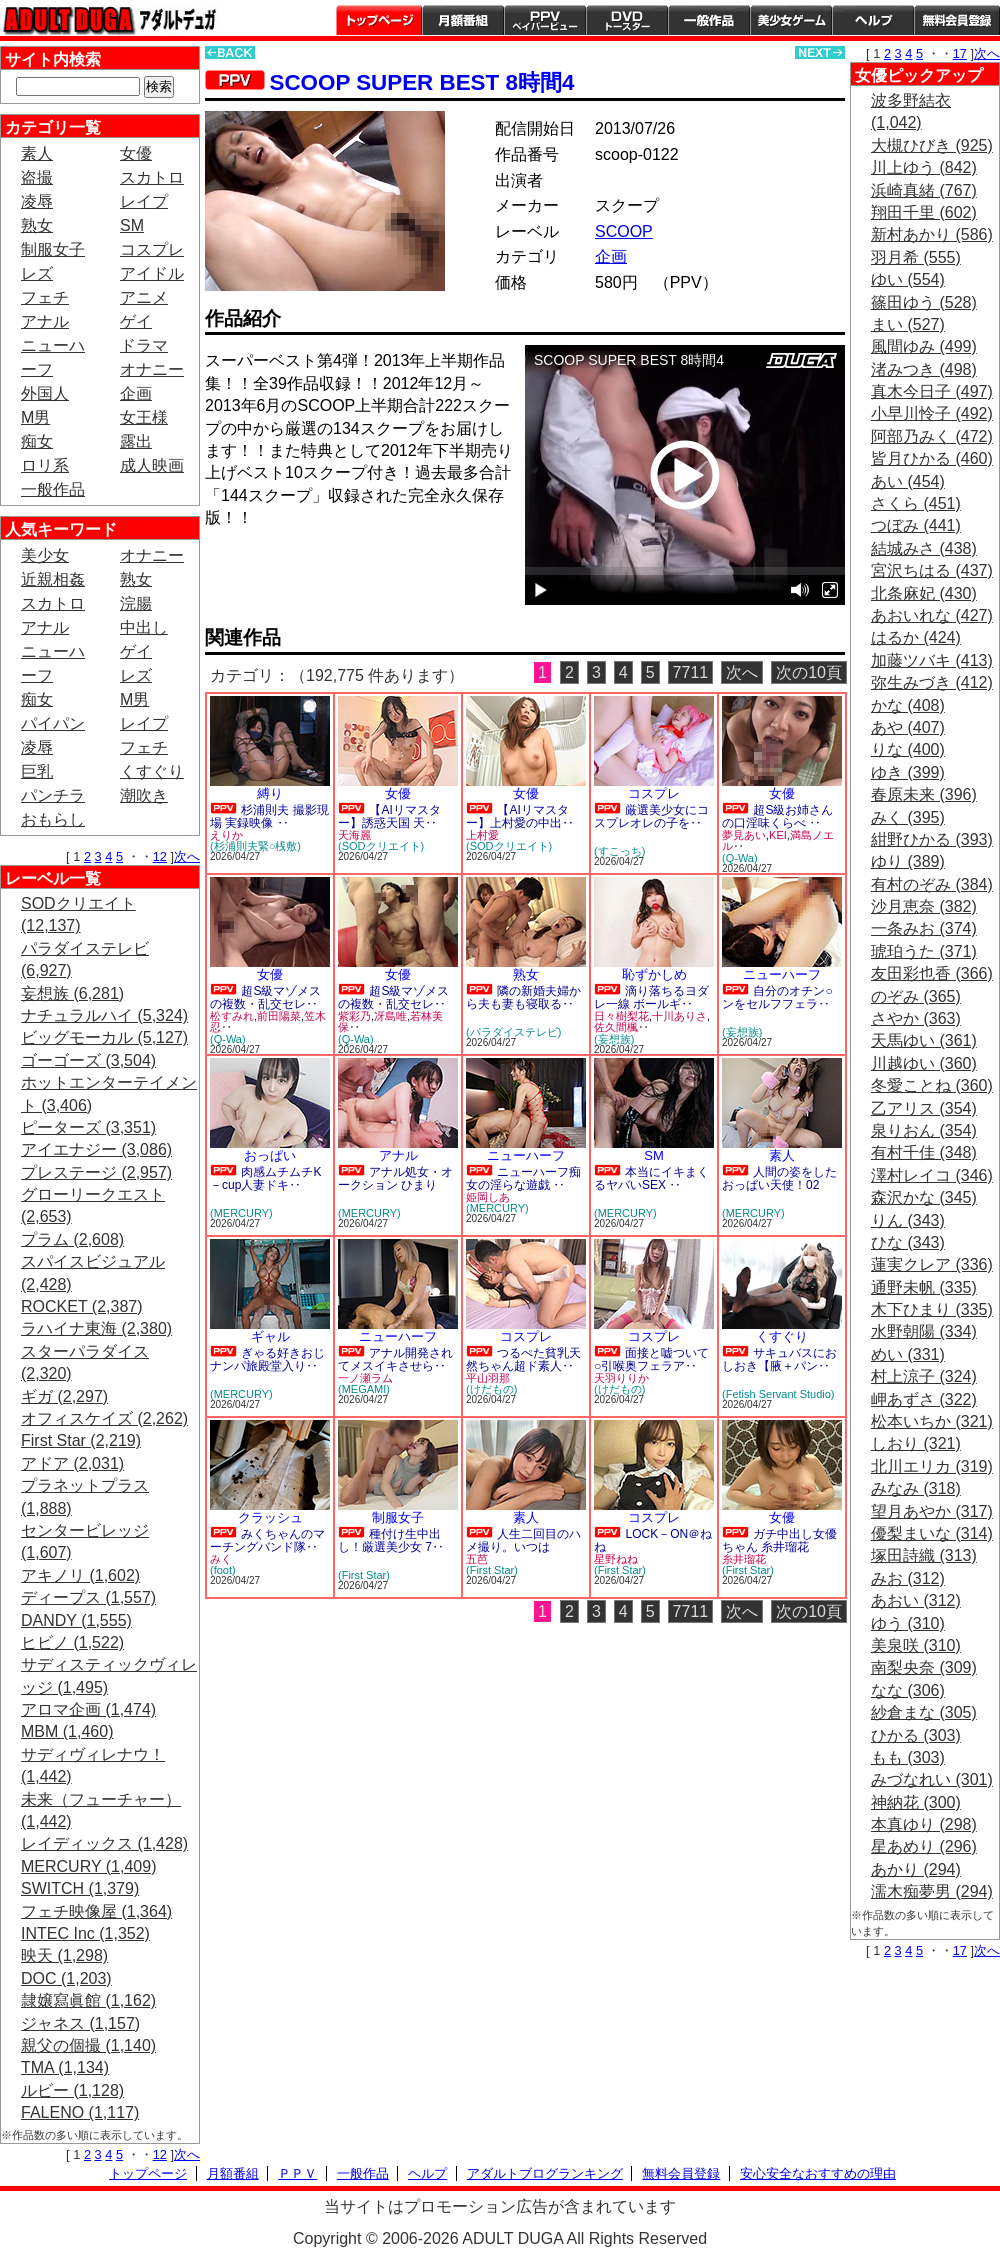  Describe the element at coordinates (932, 884) in the screenshot. I see `有村のぞみ (384)` at that location.